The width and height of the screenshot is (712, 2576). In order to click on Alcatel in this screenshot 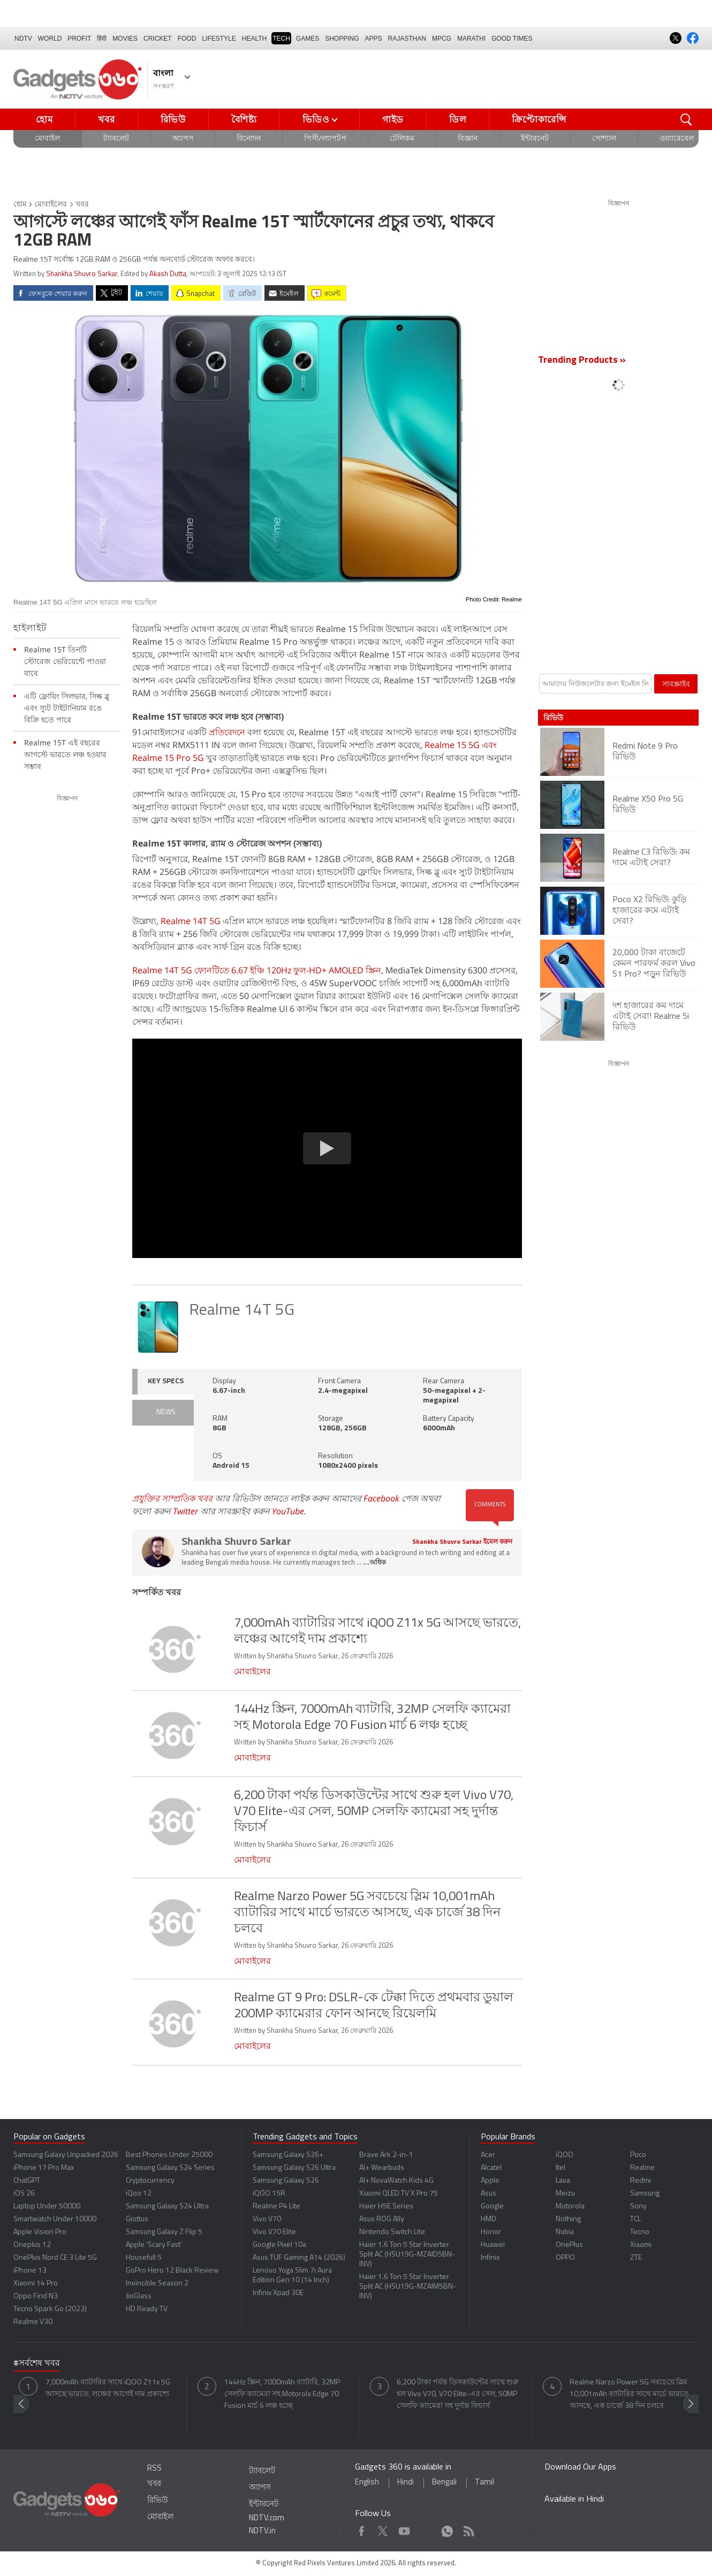, I will do `click(491, 2168)`.